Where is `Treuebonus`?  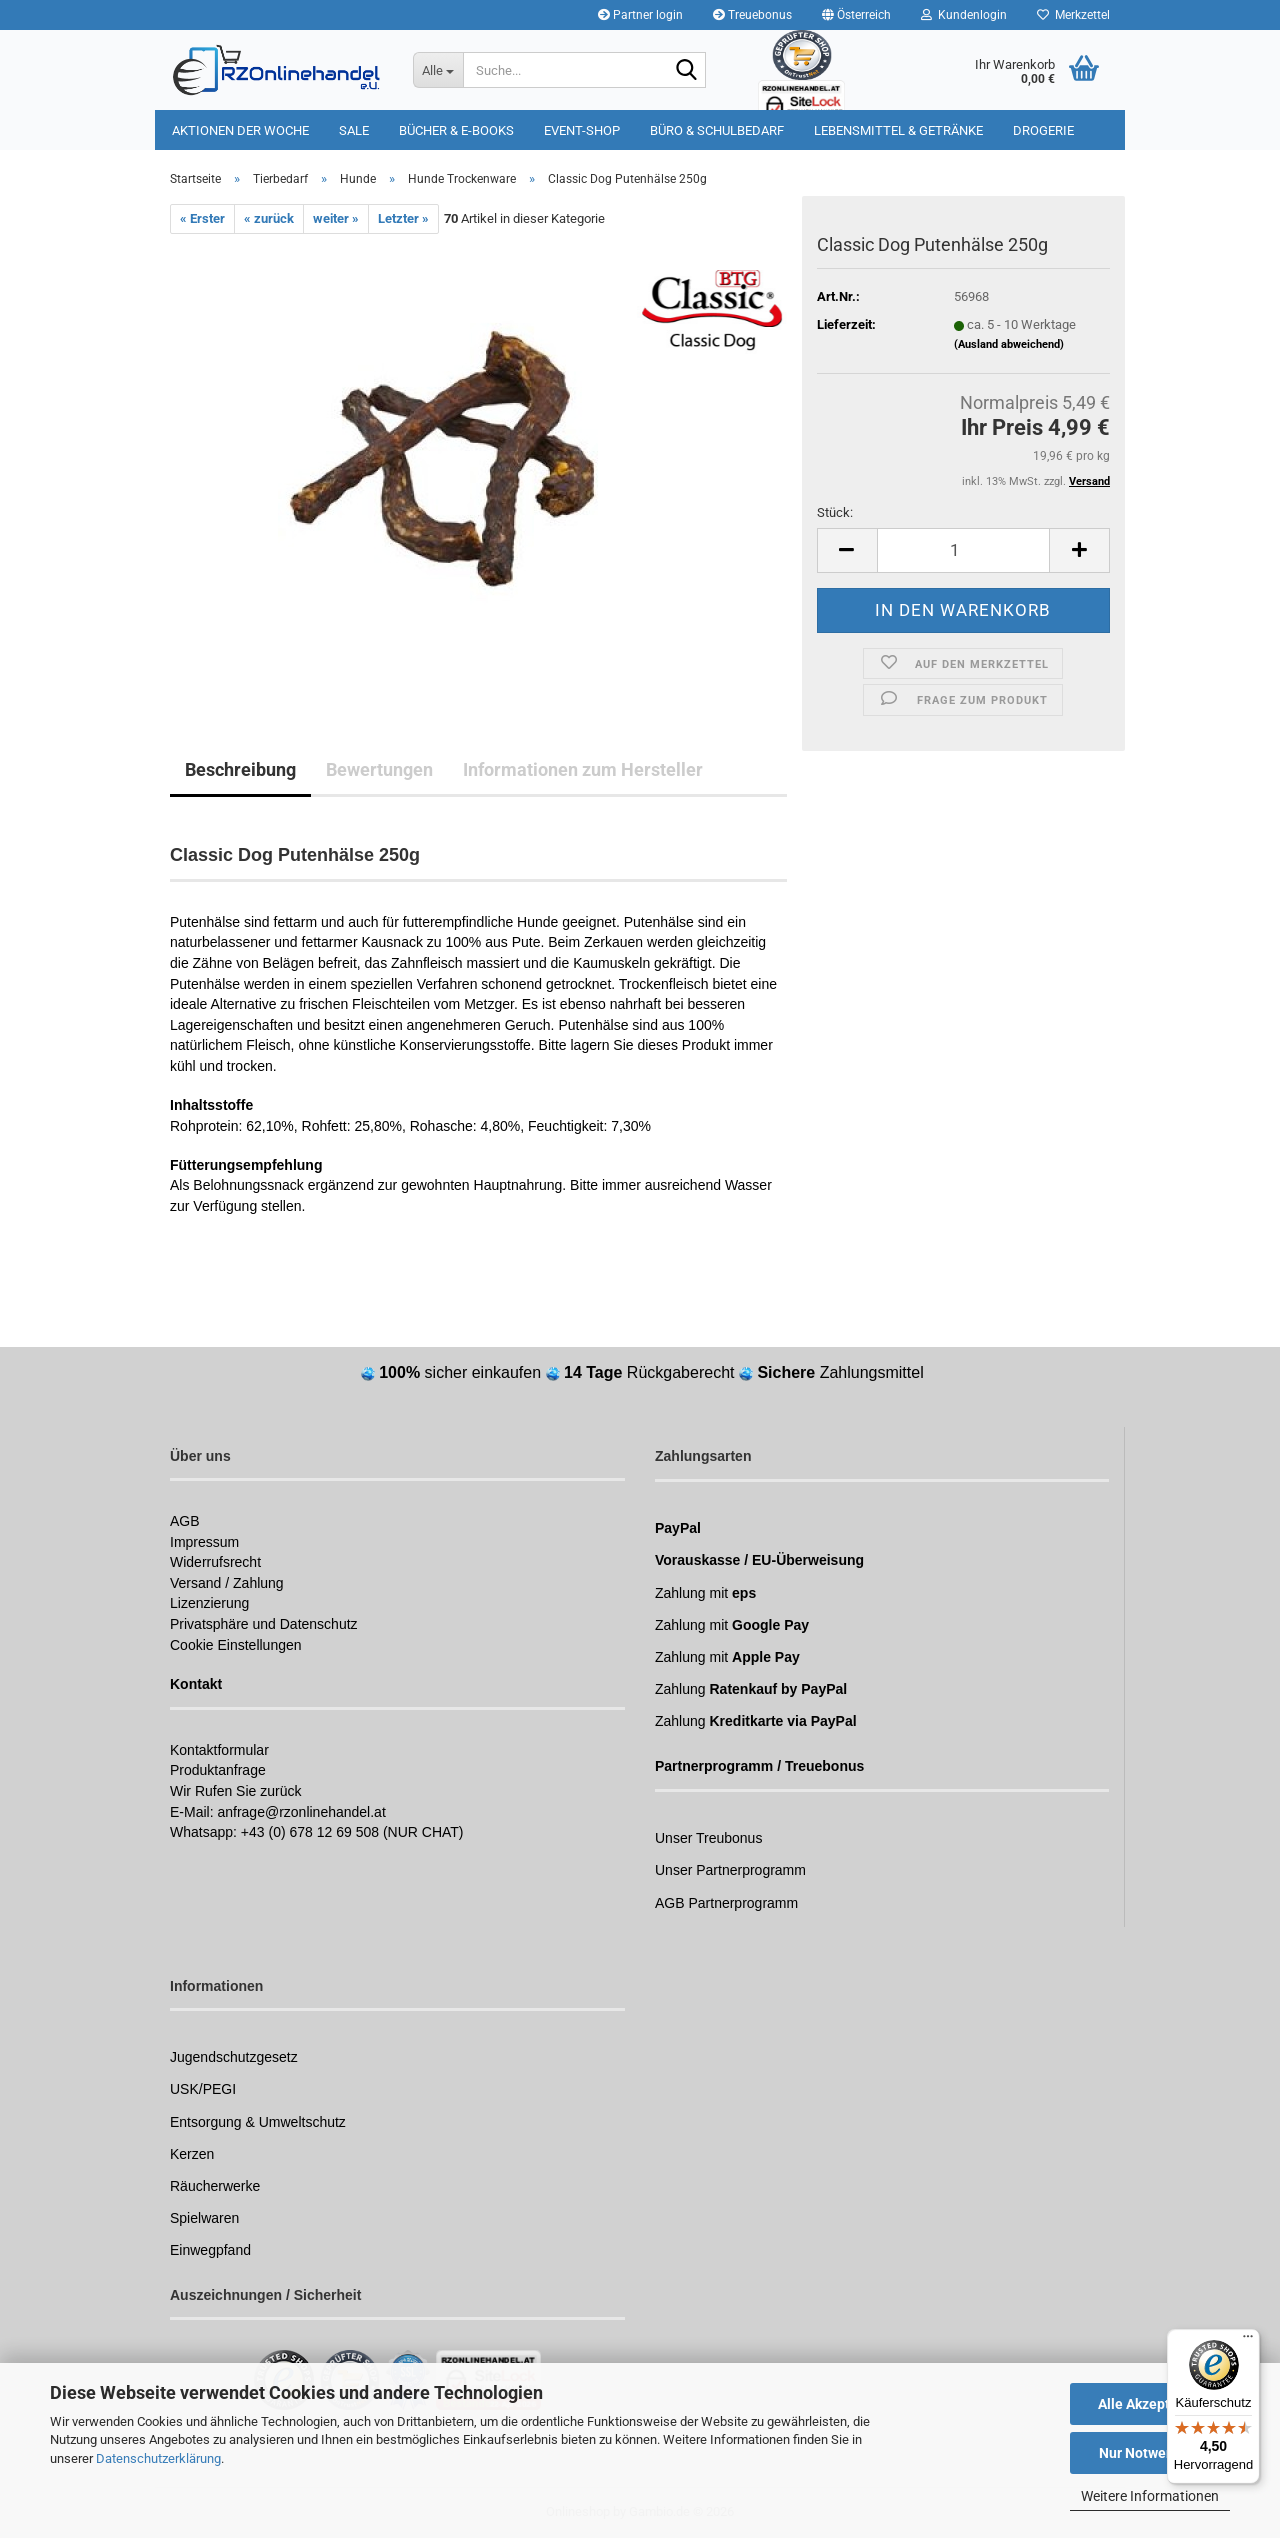 Treuebonus is located at coordinates (752, 15).